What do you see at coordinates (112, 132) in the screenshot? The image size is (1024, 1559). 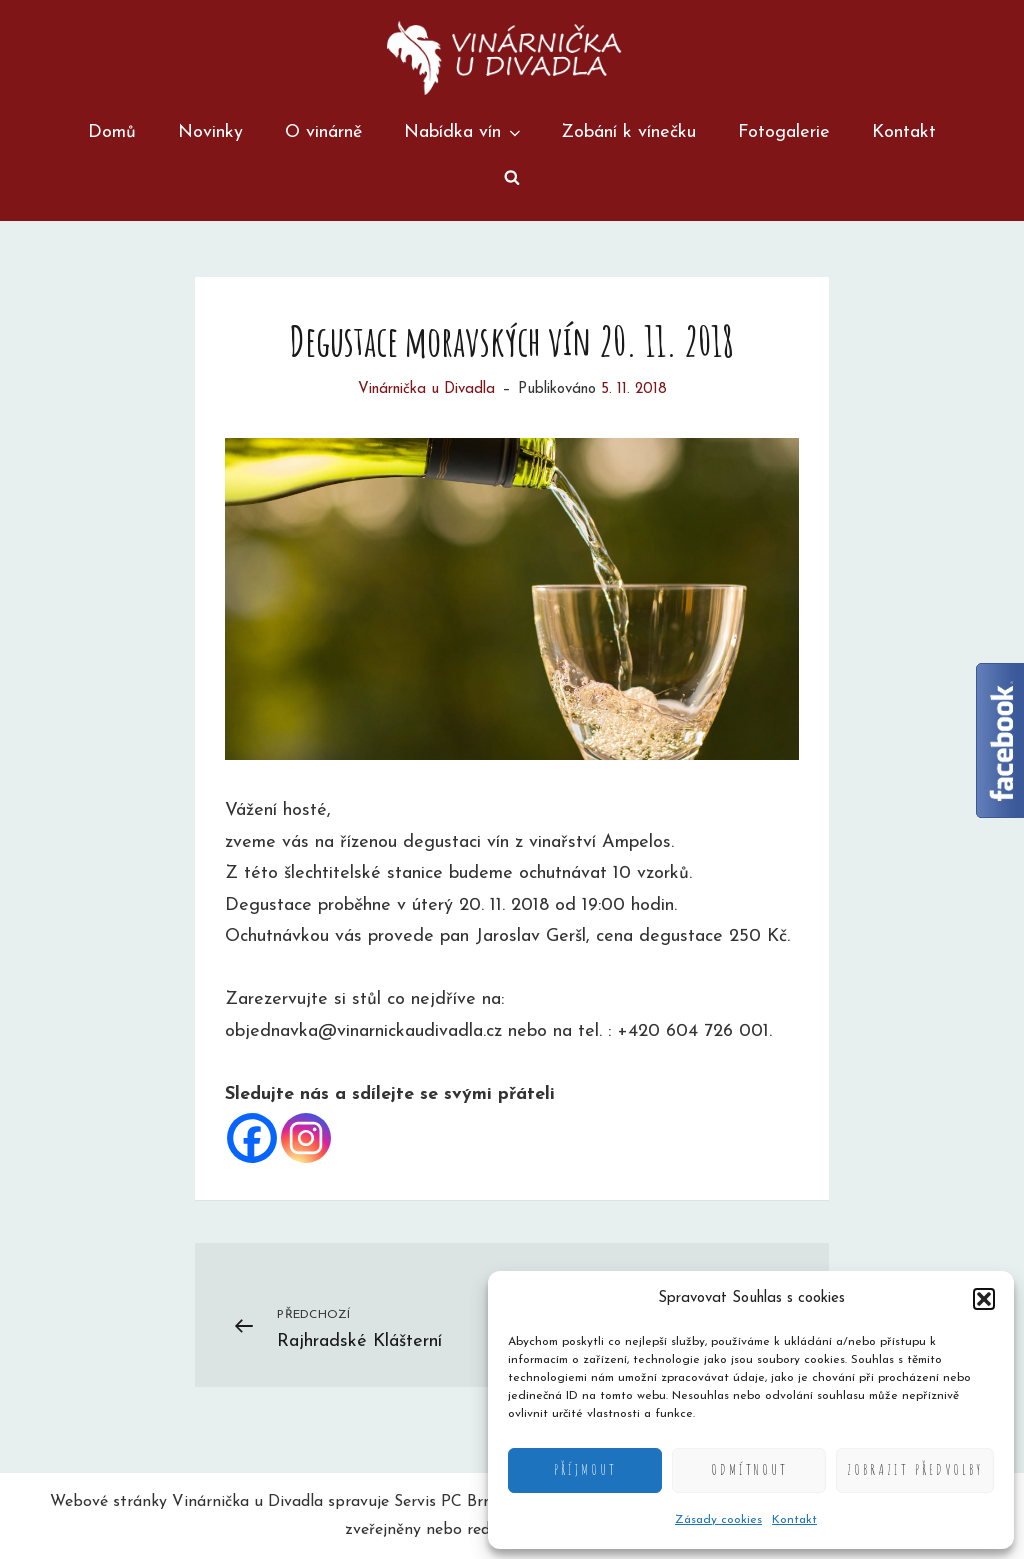 I see `Domů` at bounding box center [112, 132].